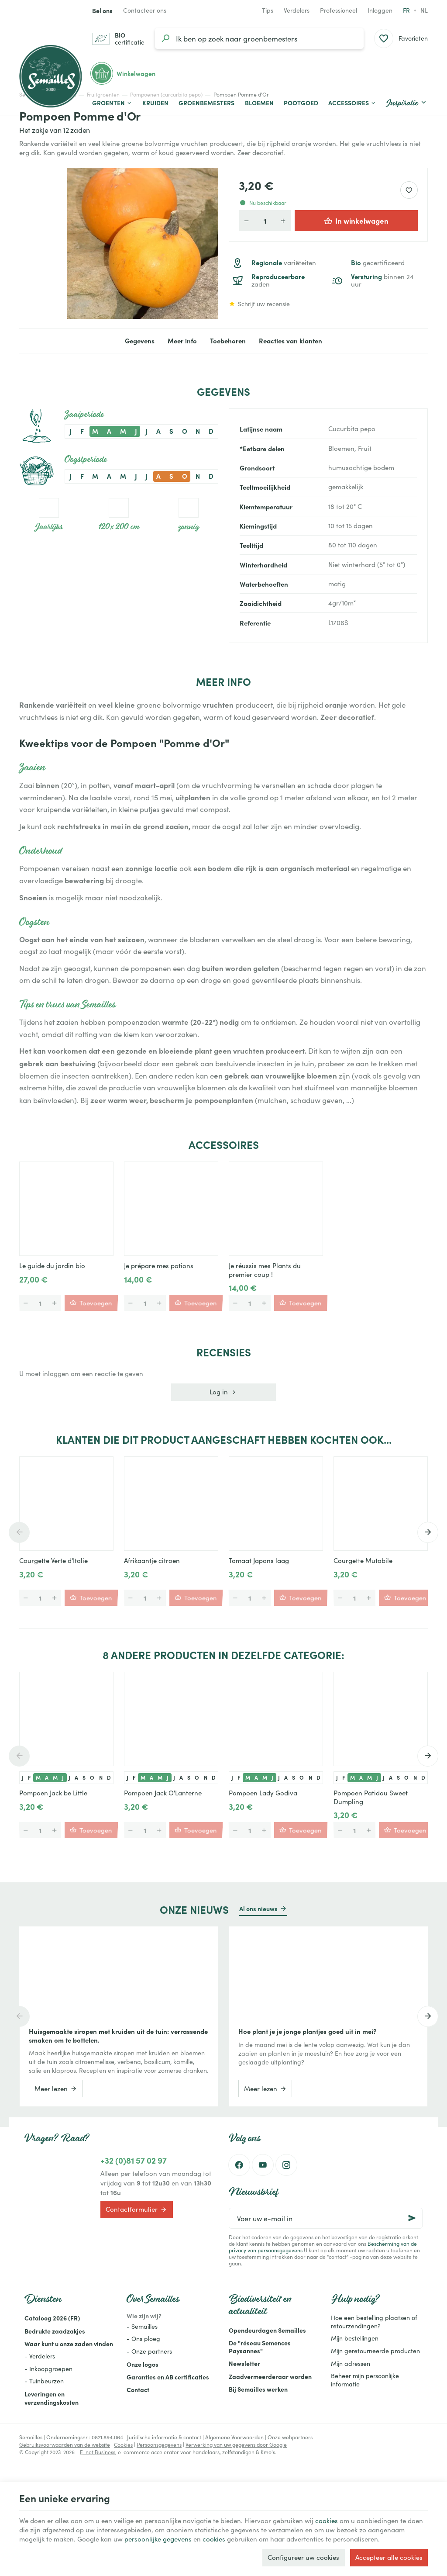 This screenshot has width=447, height=2576. I want to click on Reacties van klanten, so click(290, 340).